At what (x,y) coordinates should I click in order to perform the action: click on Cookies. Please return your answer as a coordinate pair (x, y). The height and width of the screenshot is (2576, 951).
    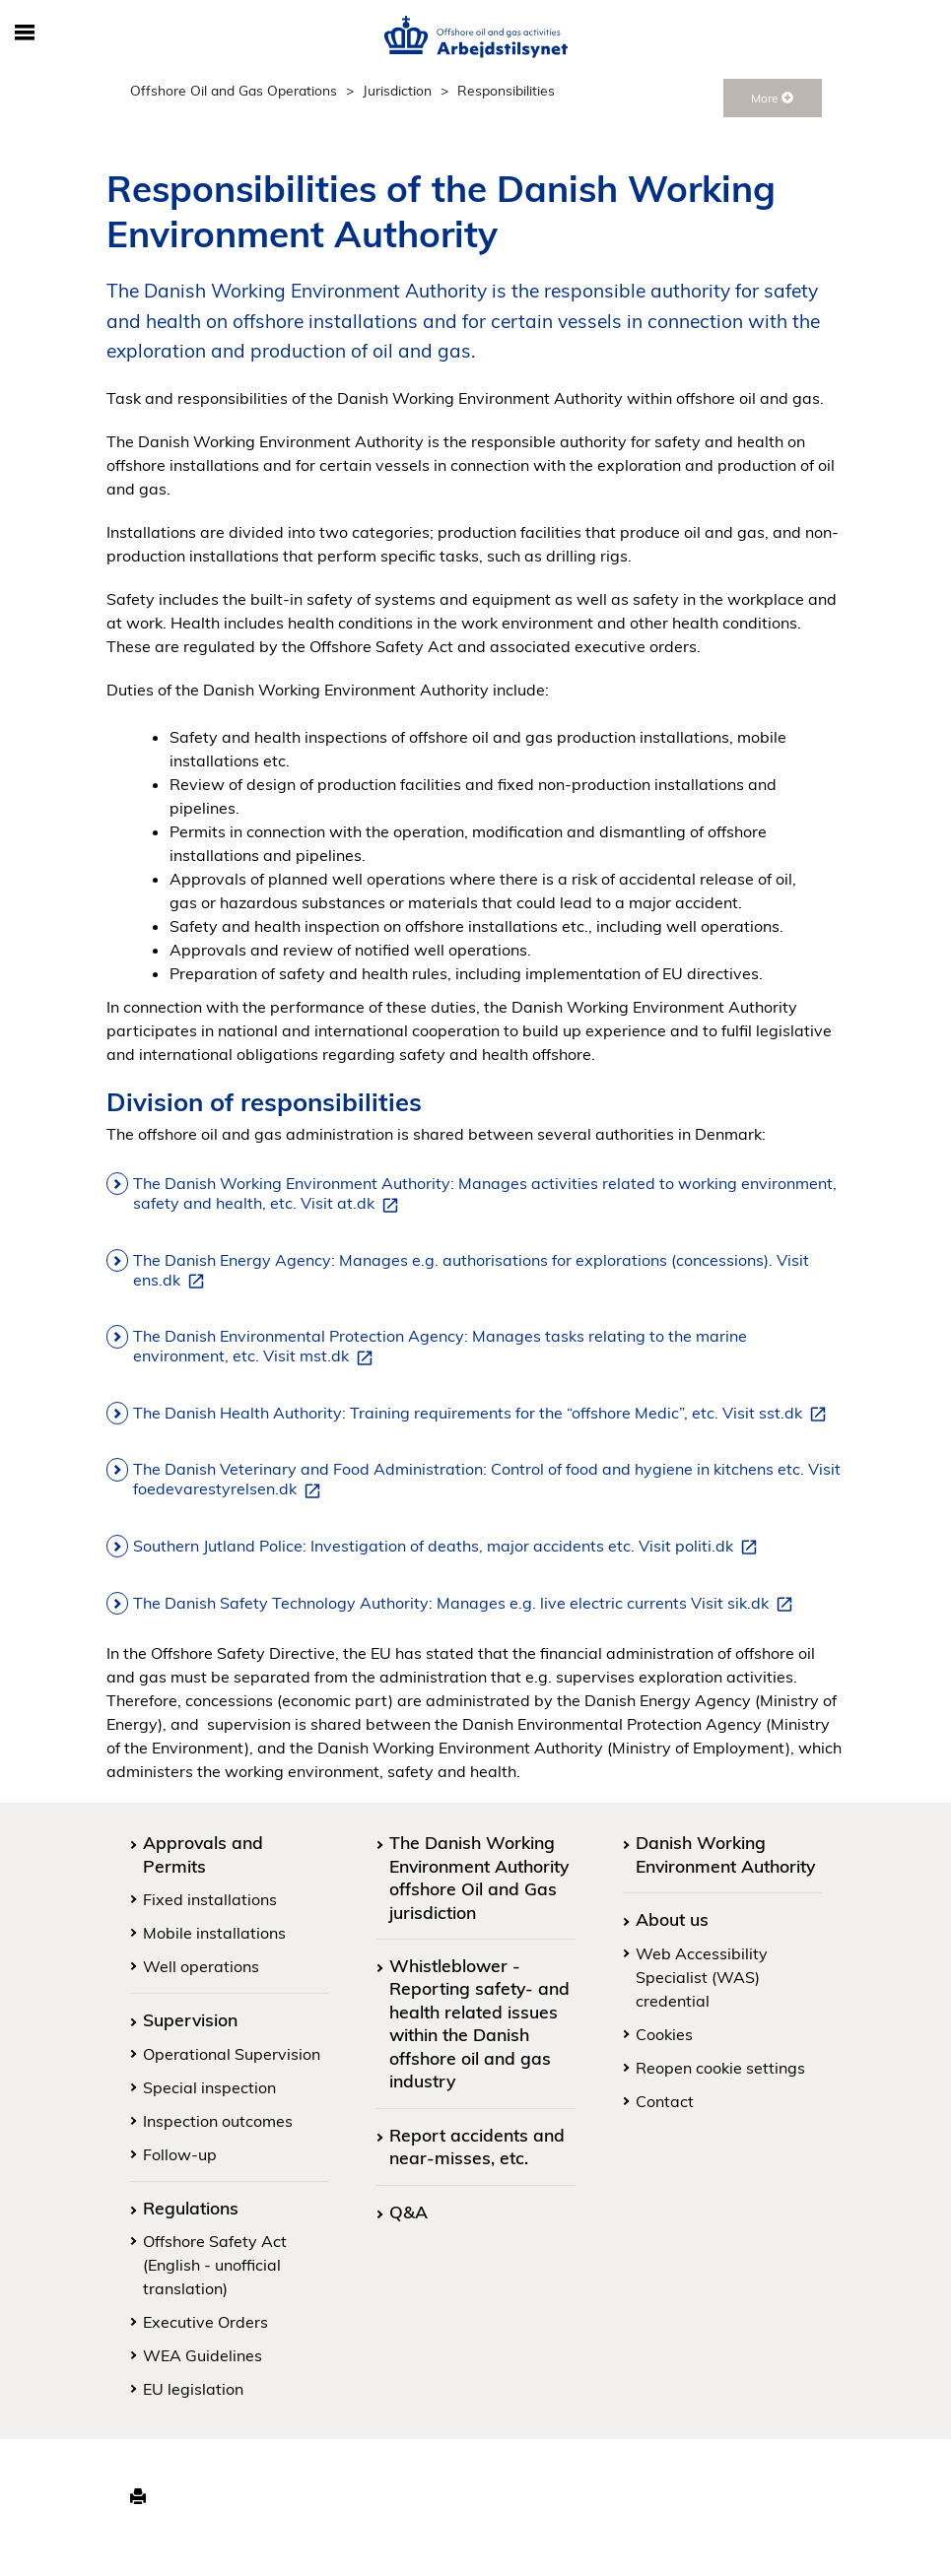
    Looking at the image, I should click on (664, 2034).